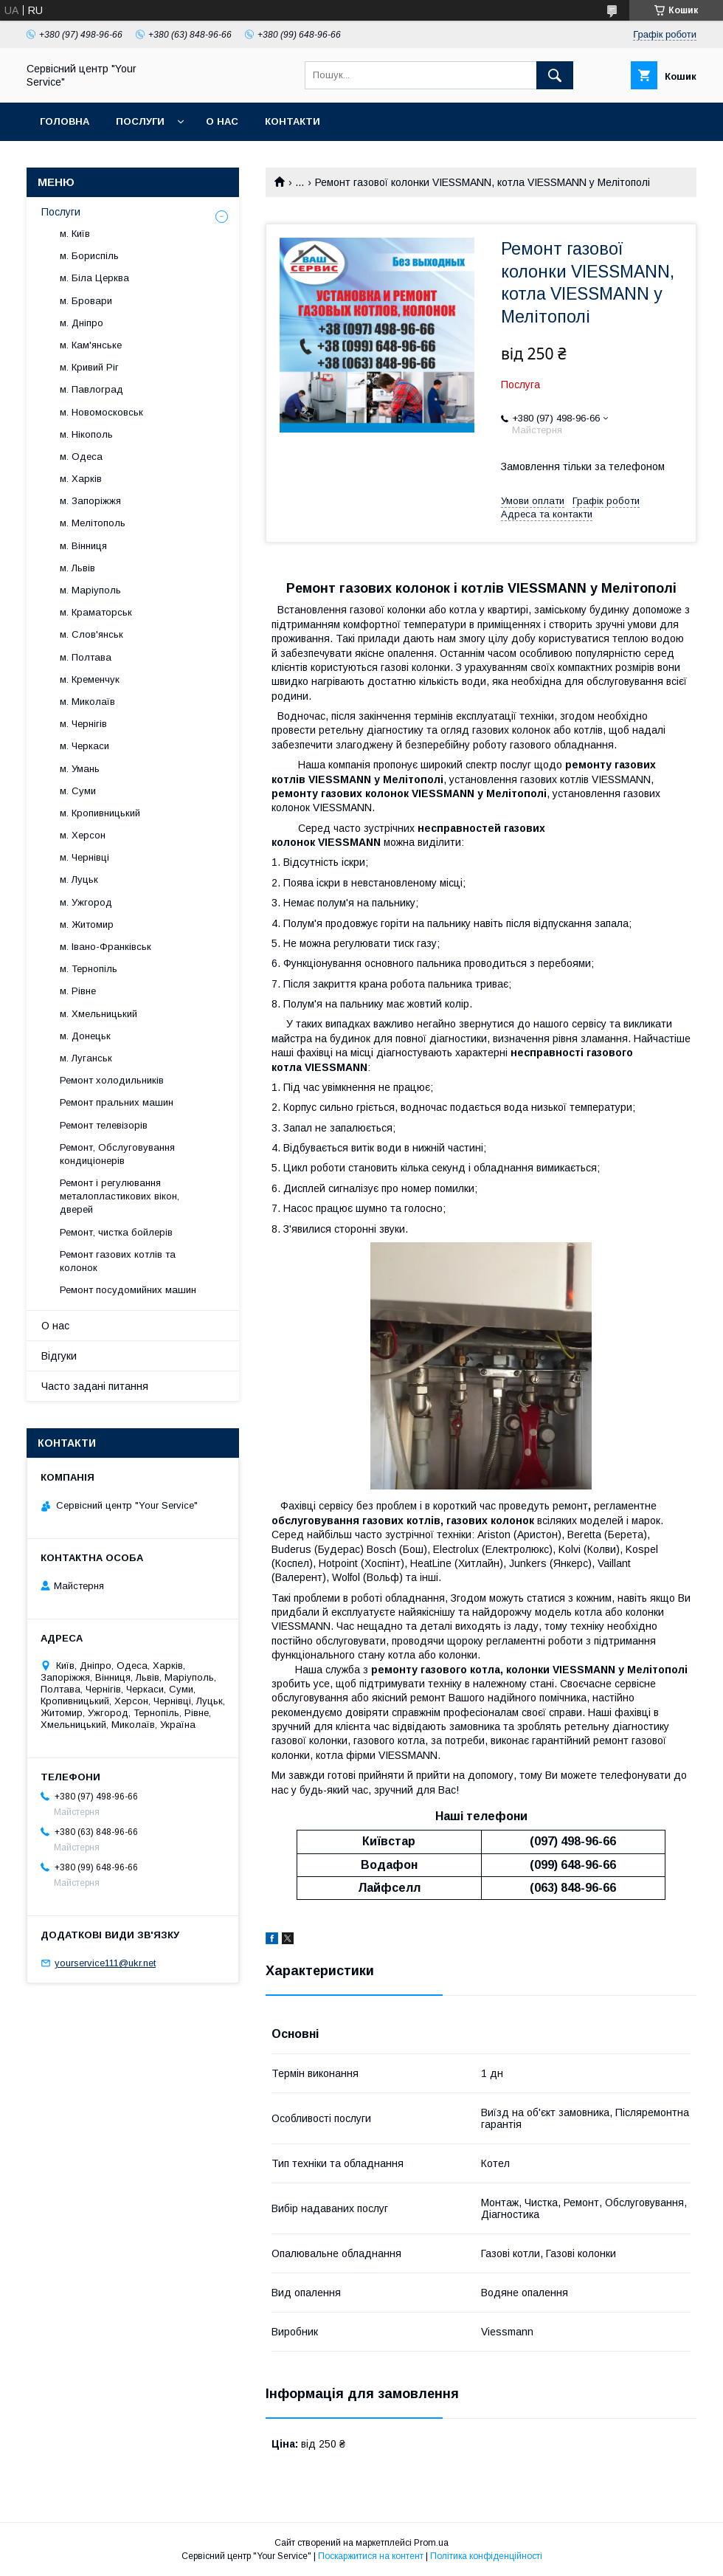 The height and width of the screenshot is (2576, 723). Describe the element at coordinates (89, 255) in the screenshot. I see `м. Бориспіль` at that location.